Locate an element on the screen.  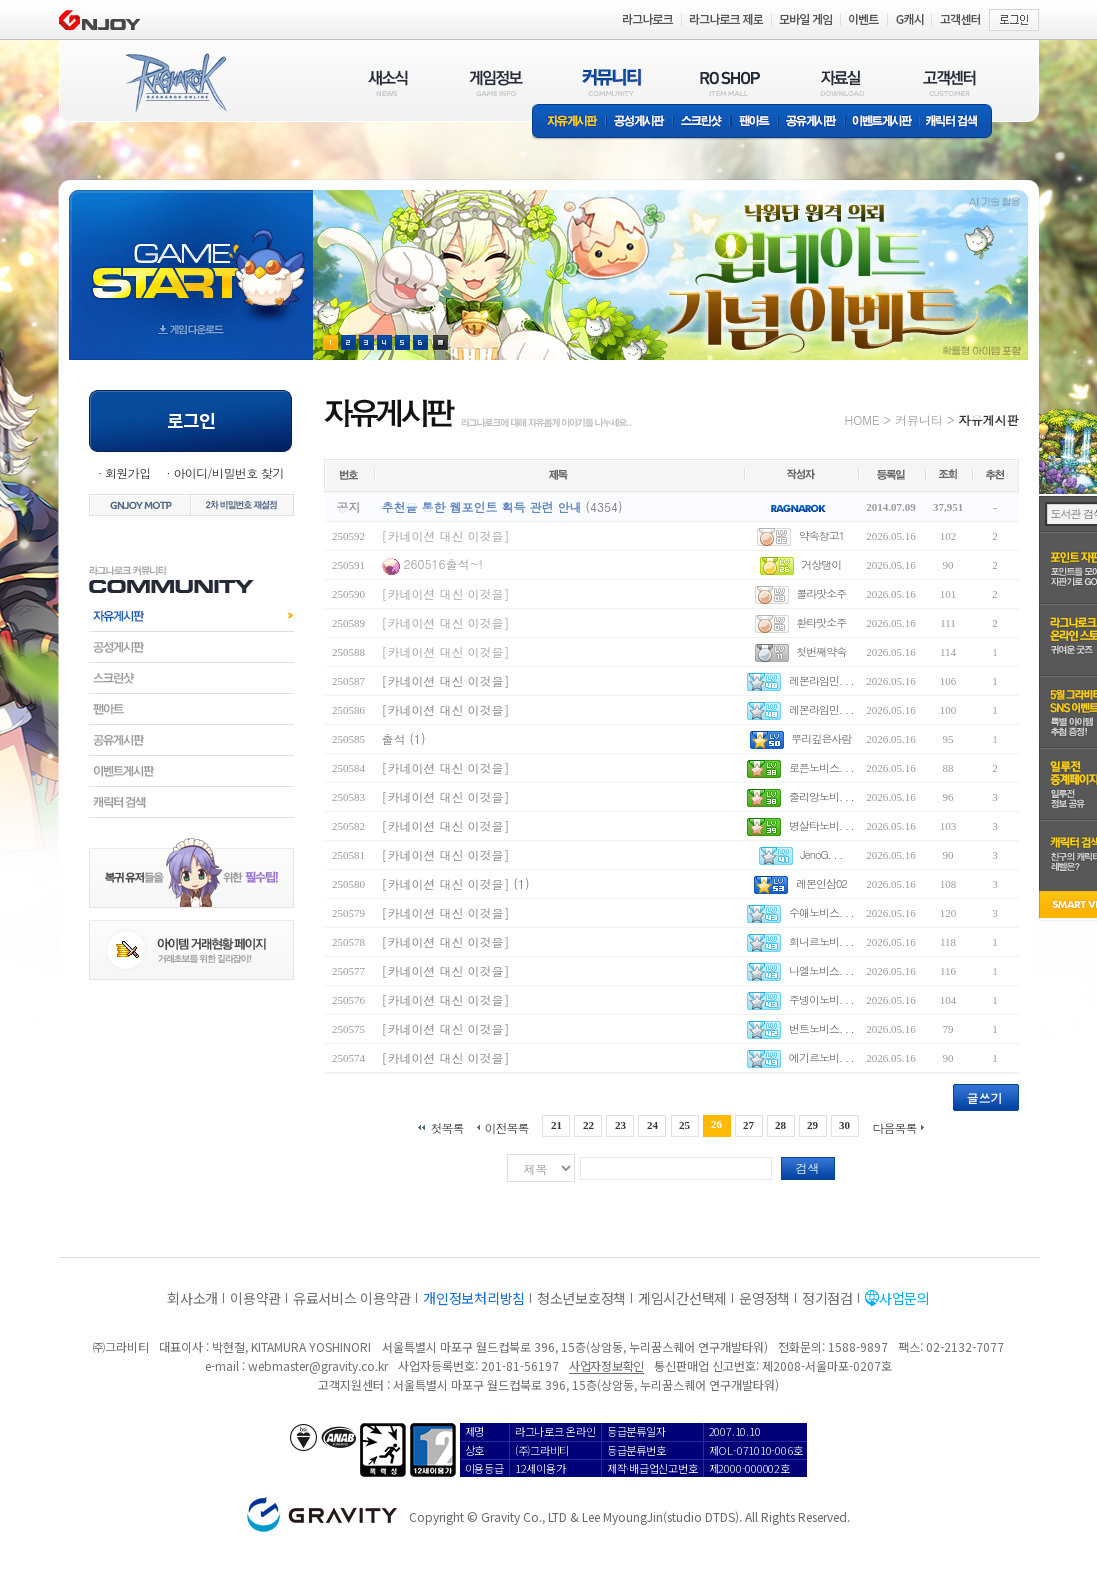
게임정보(GAME INFO) is located at coordinates (496, 82).